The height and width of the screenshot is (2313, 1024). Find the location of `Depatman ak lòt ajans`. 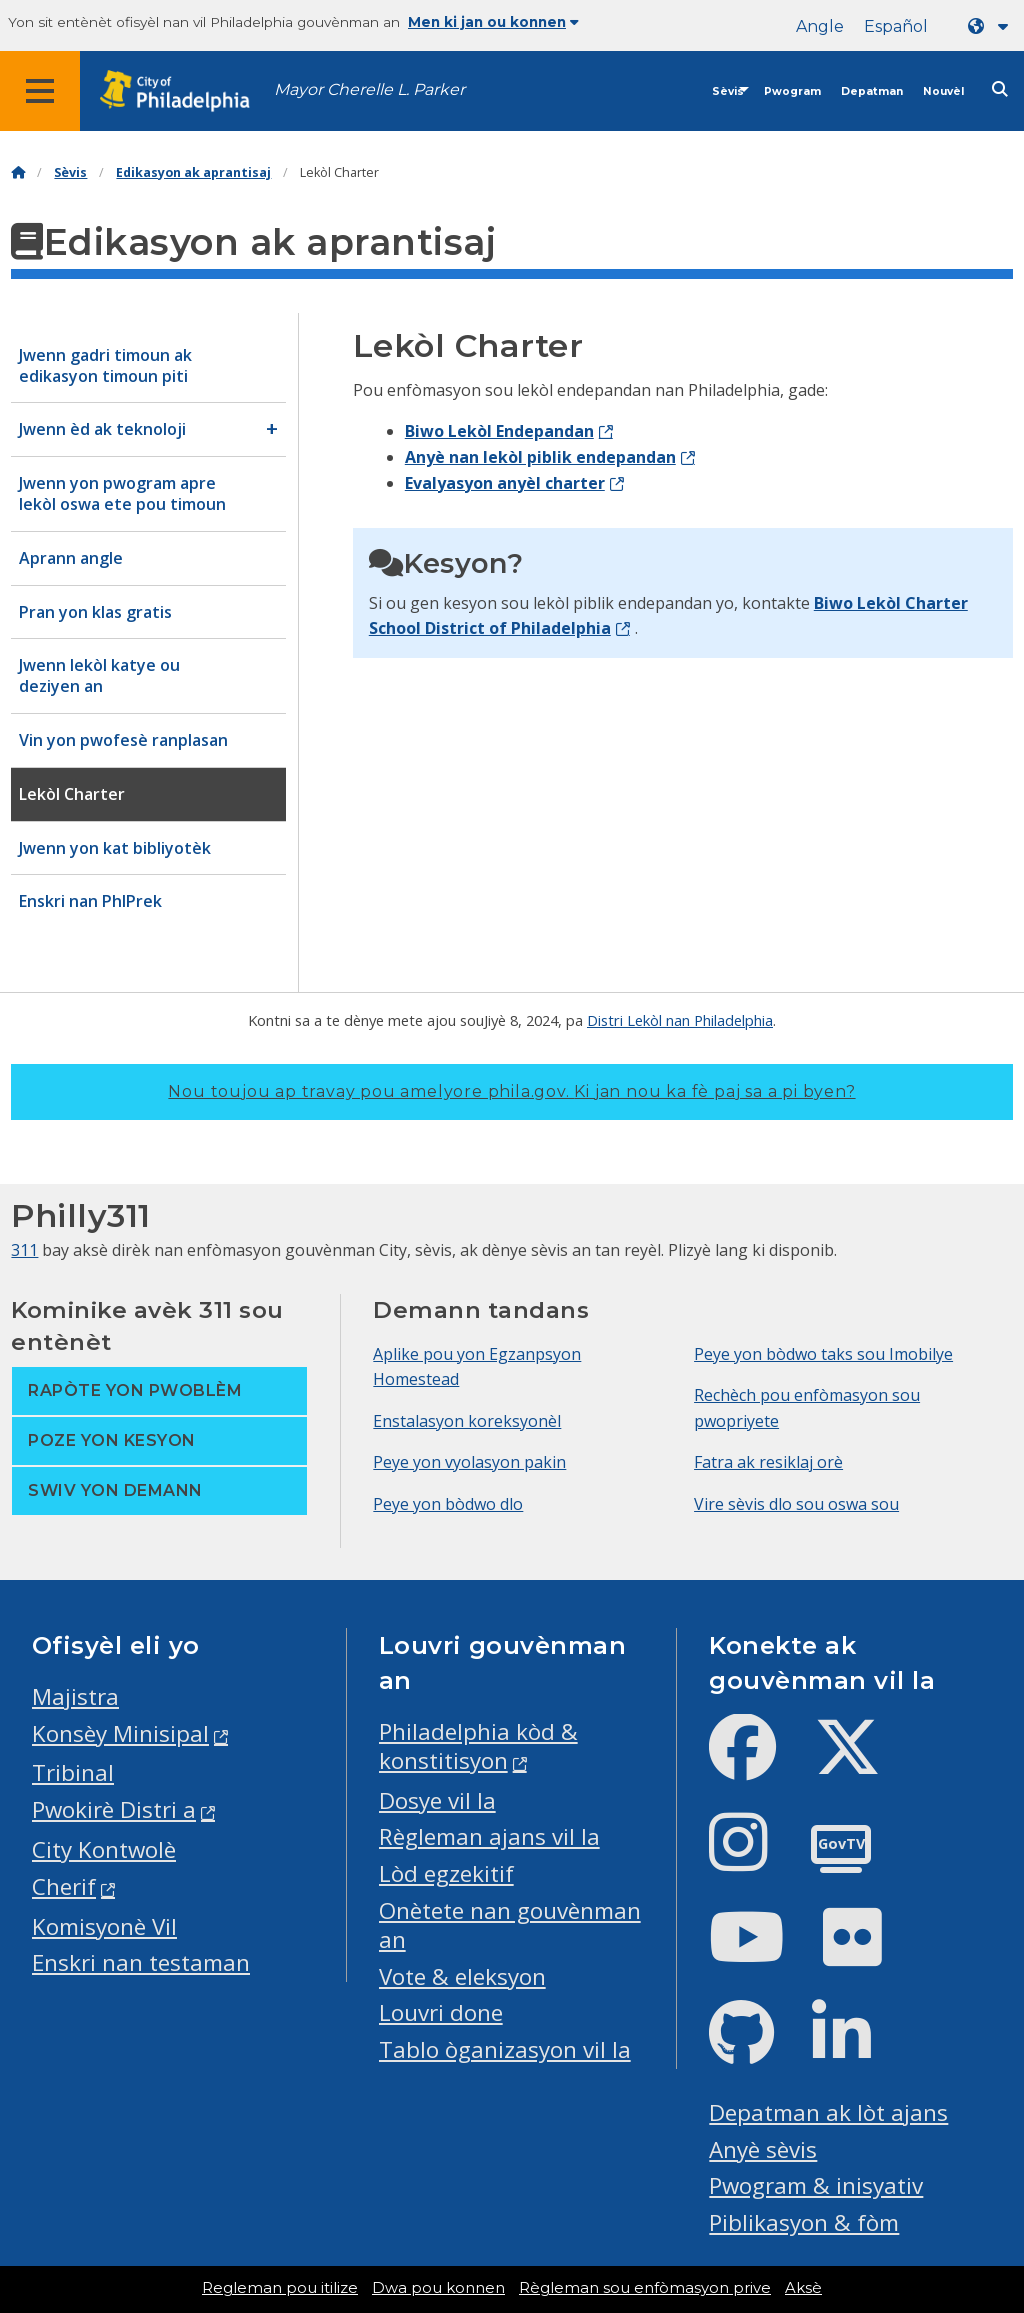

Depatman ak lòt ajans is located at coordinates (828, 2112).